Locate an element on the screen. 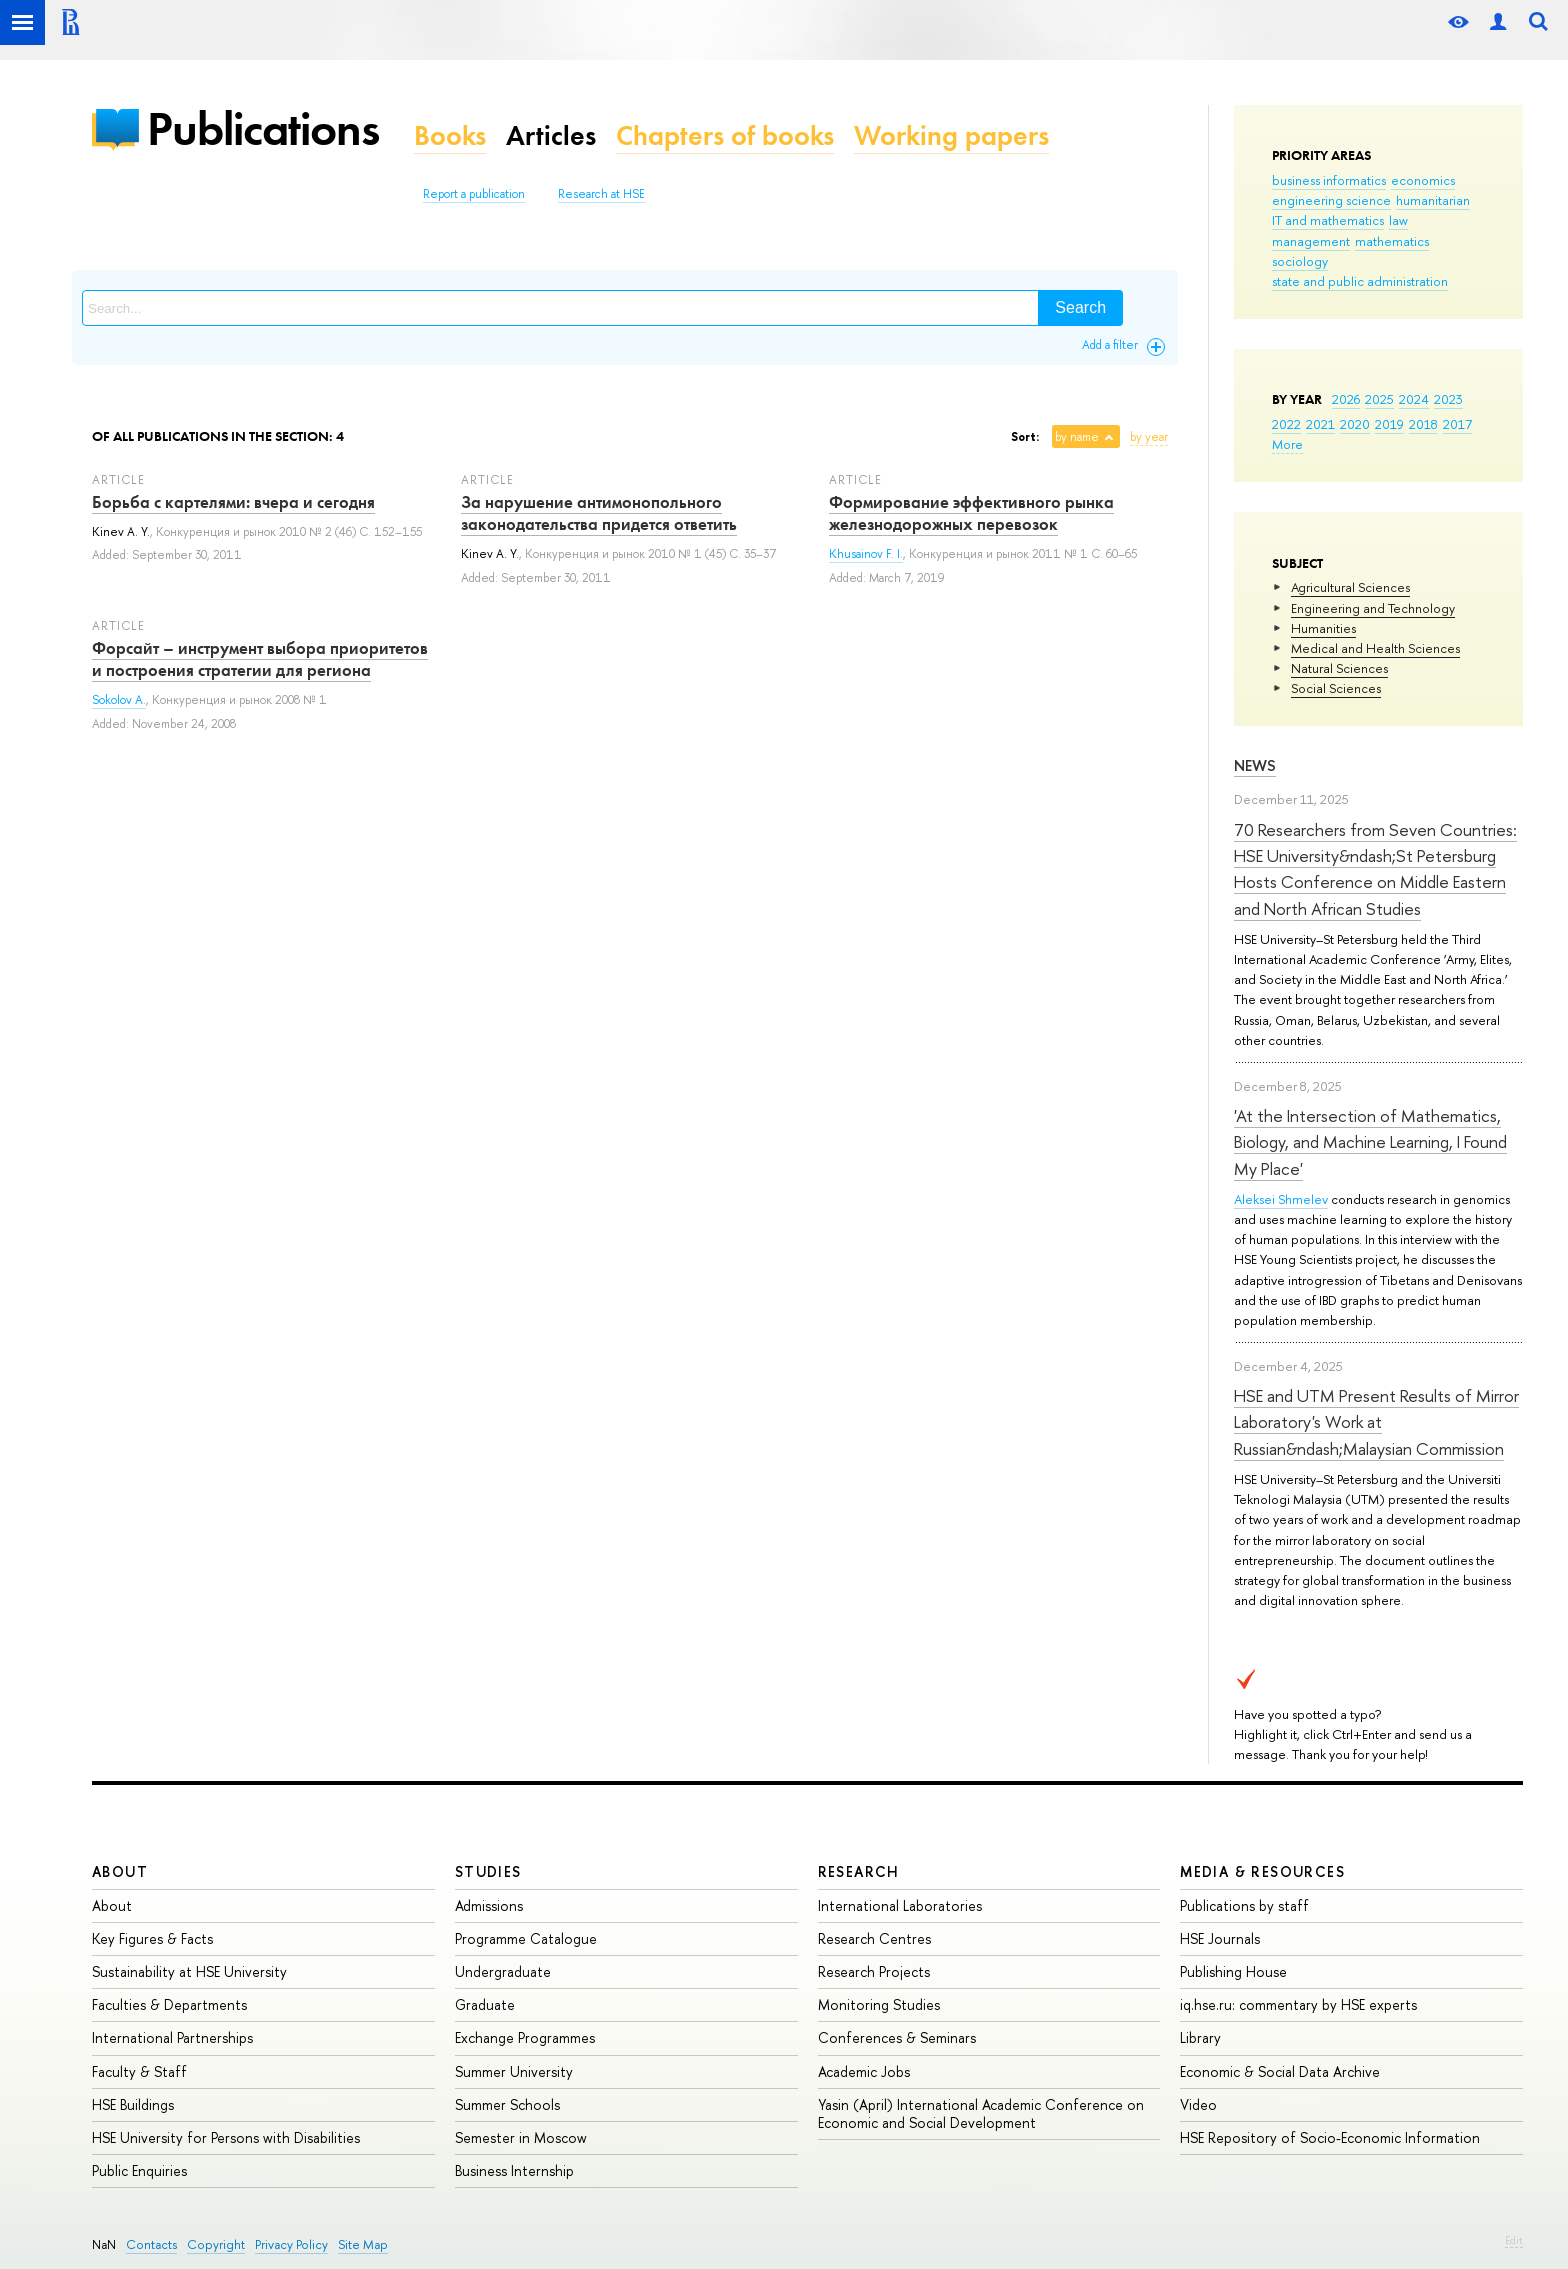 Image resolution: width=1568 pixels, height=2269 pixels. 2019 is located at coordinates (1389, 424).